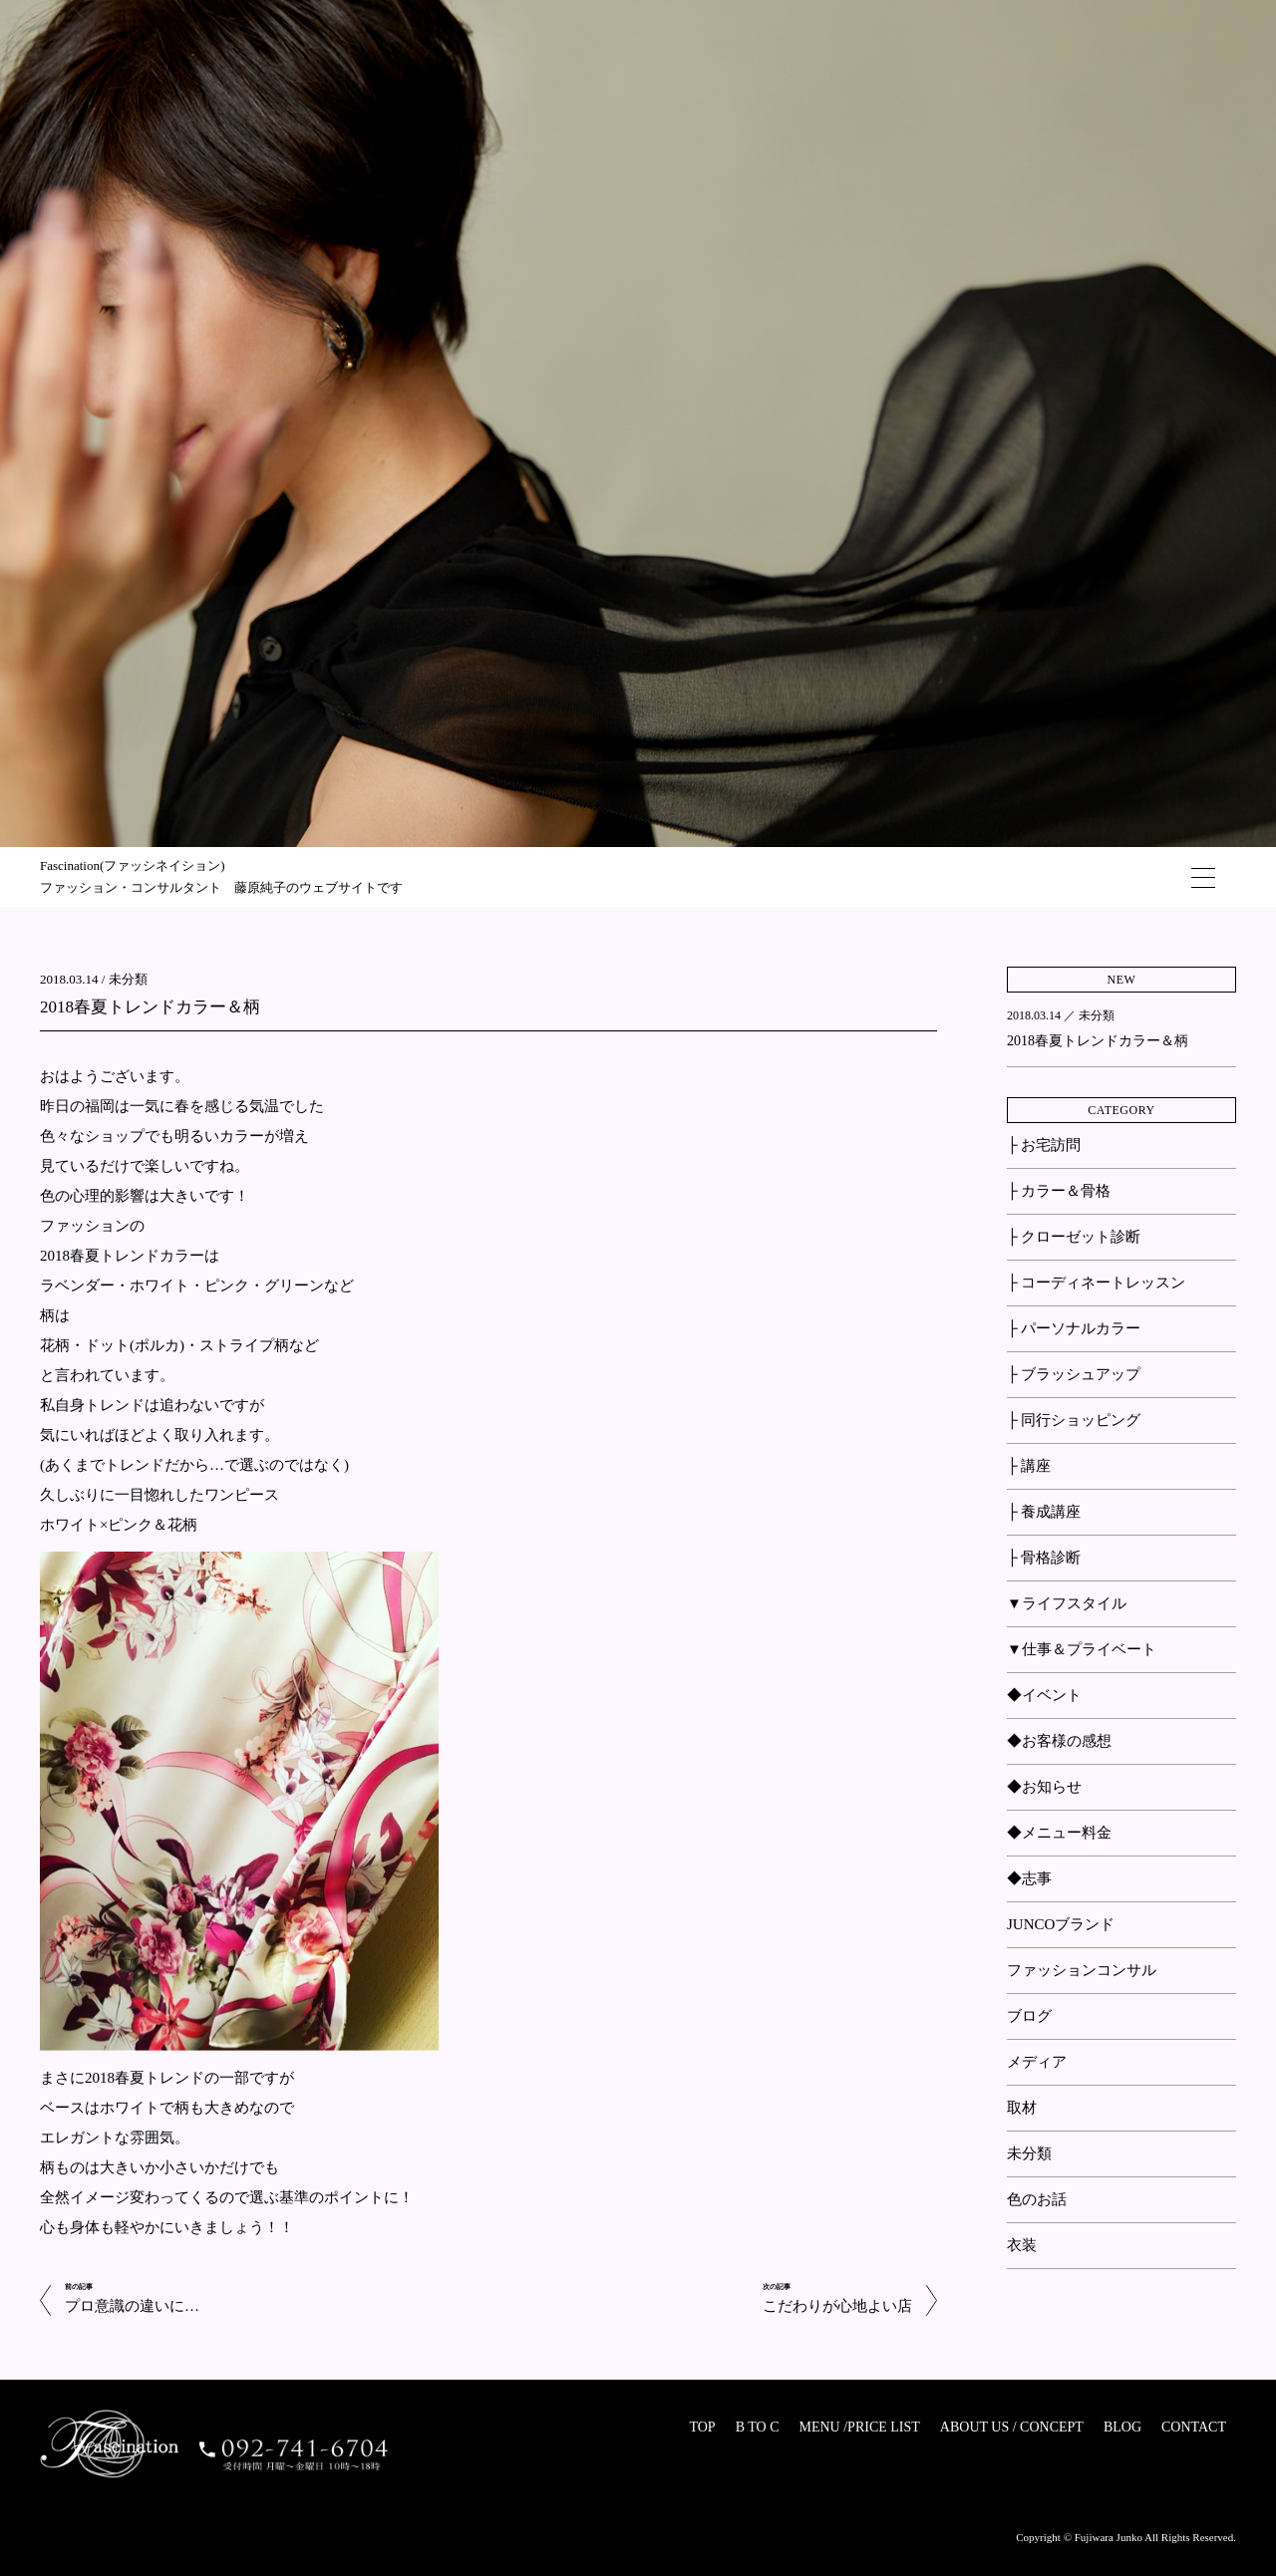 This screenshot has width=1276, height=2576. What do you see at coordinates (1073, 1328) in the screenshot?
I see `├ パーソナルカラー` at bounding box center [1073, 1328].